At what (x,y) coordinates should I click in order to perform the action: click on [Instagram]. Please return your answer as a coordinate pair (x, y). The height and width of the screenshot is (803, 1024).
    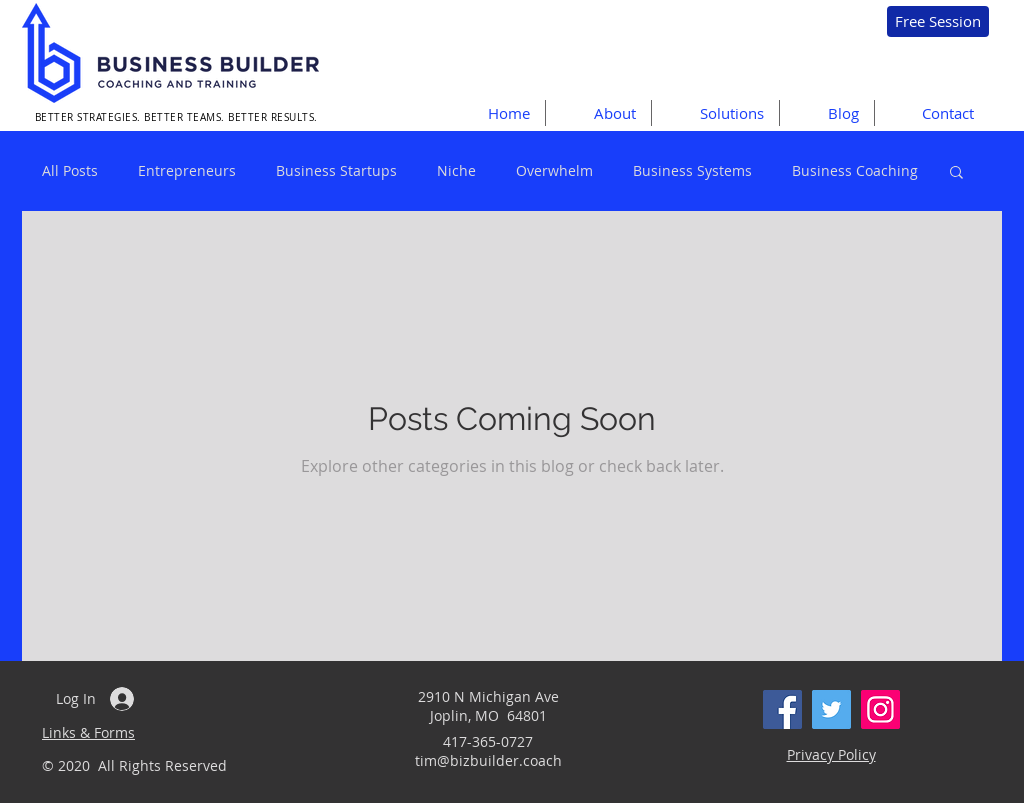
    Looking at the image, I should click on (880, 709).